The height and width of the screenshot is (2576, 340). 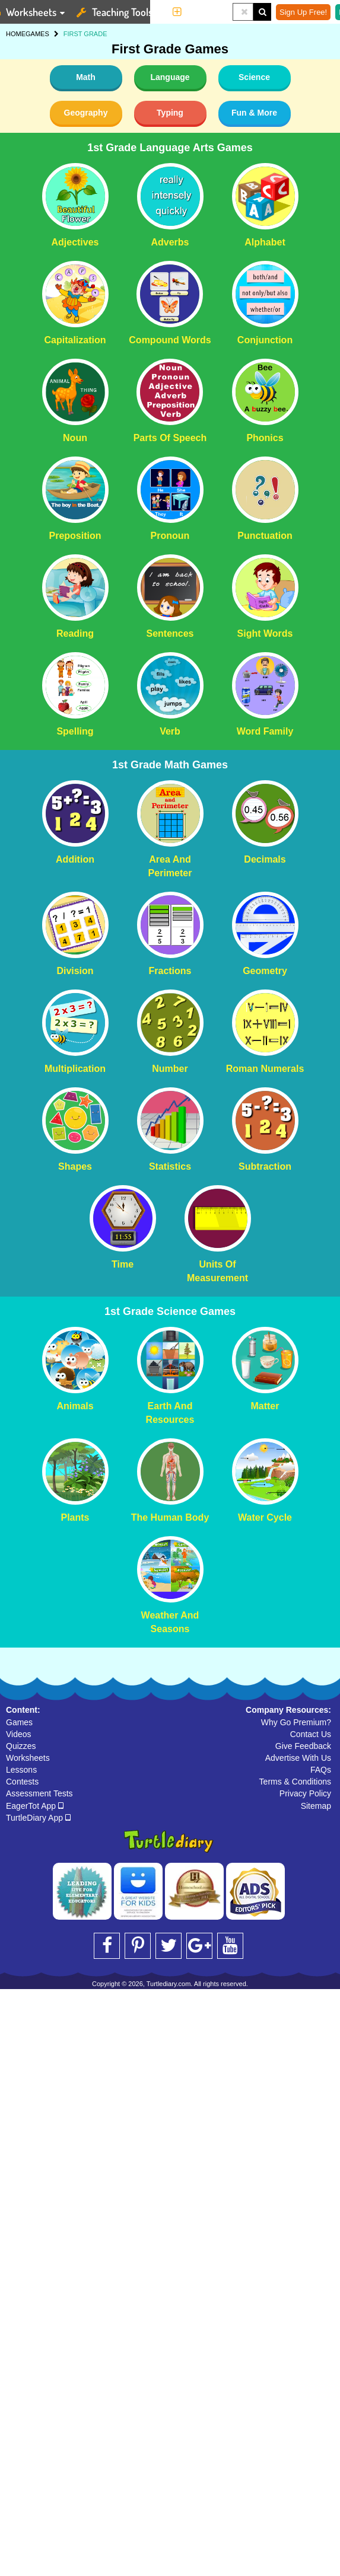 What do you see at coordinates (22, 1781) in the screenshot?
I see `Contests` at bounding box center [22, 1781].